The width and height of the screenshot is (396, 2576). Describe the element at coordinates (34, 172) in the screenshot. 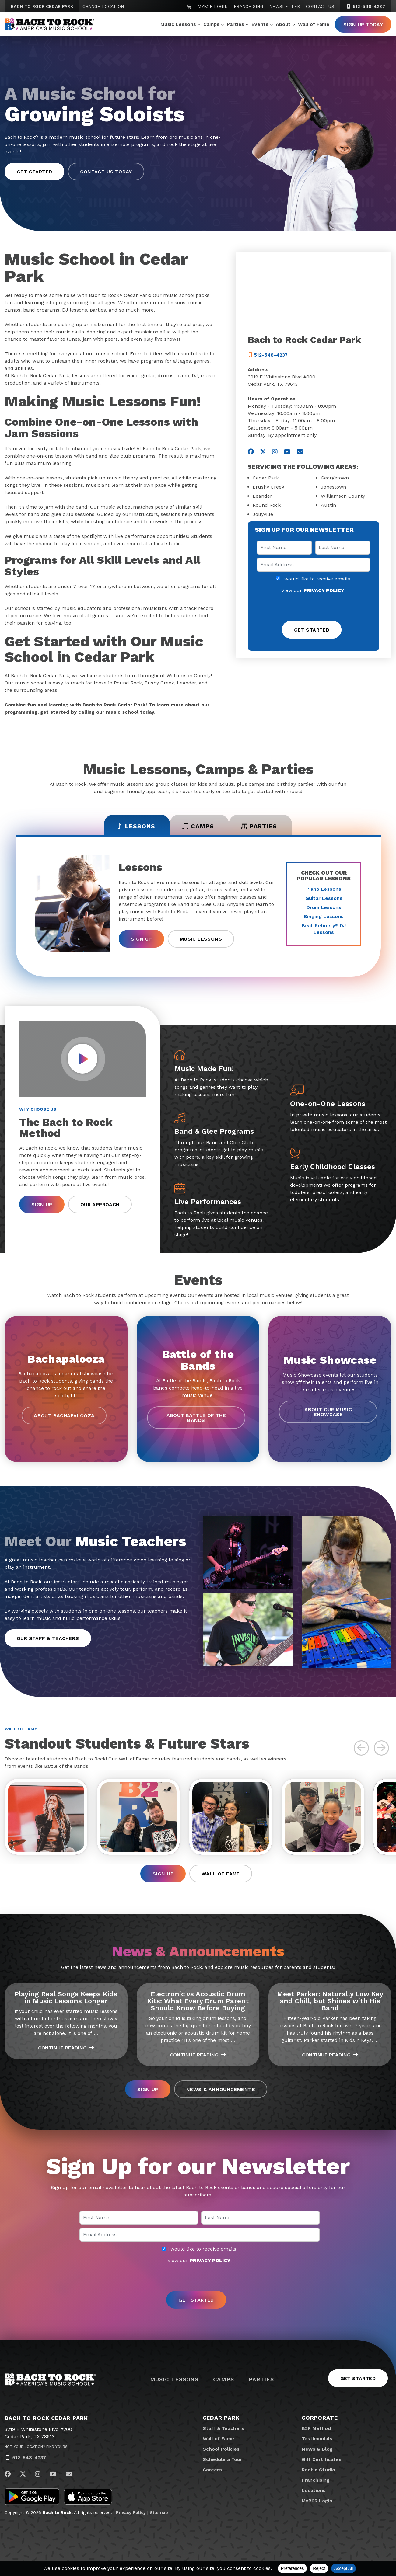

I see `Get Started` at that location.